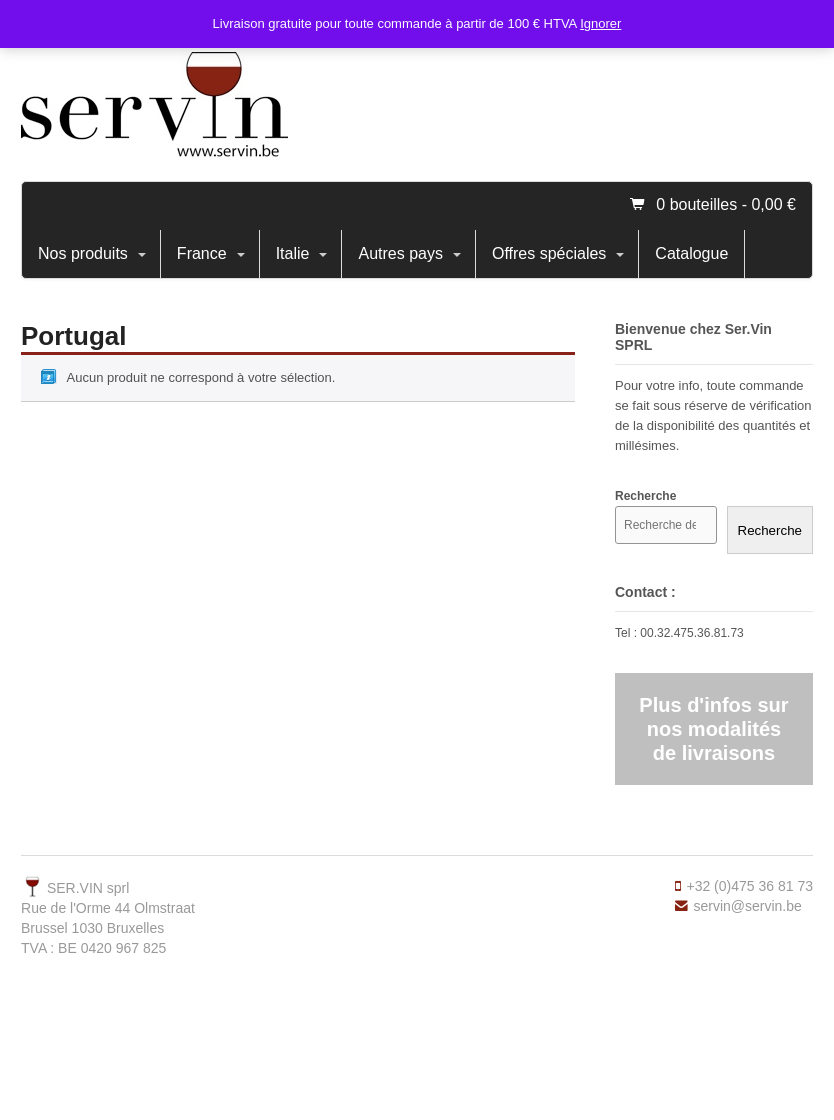  What do you see at coordinates (600, 23) in the screenshot?
I see `Ignorer [button]` at bounding box center [600, 23].